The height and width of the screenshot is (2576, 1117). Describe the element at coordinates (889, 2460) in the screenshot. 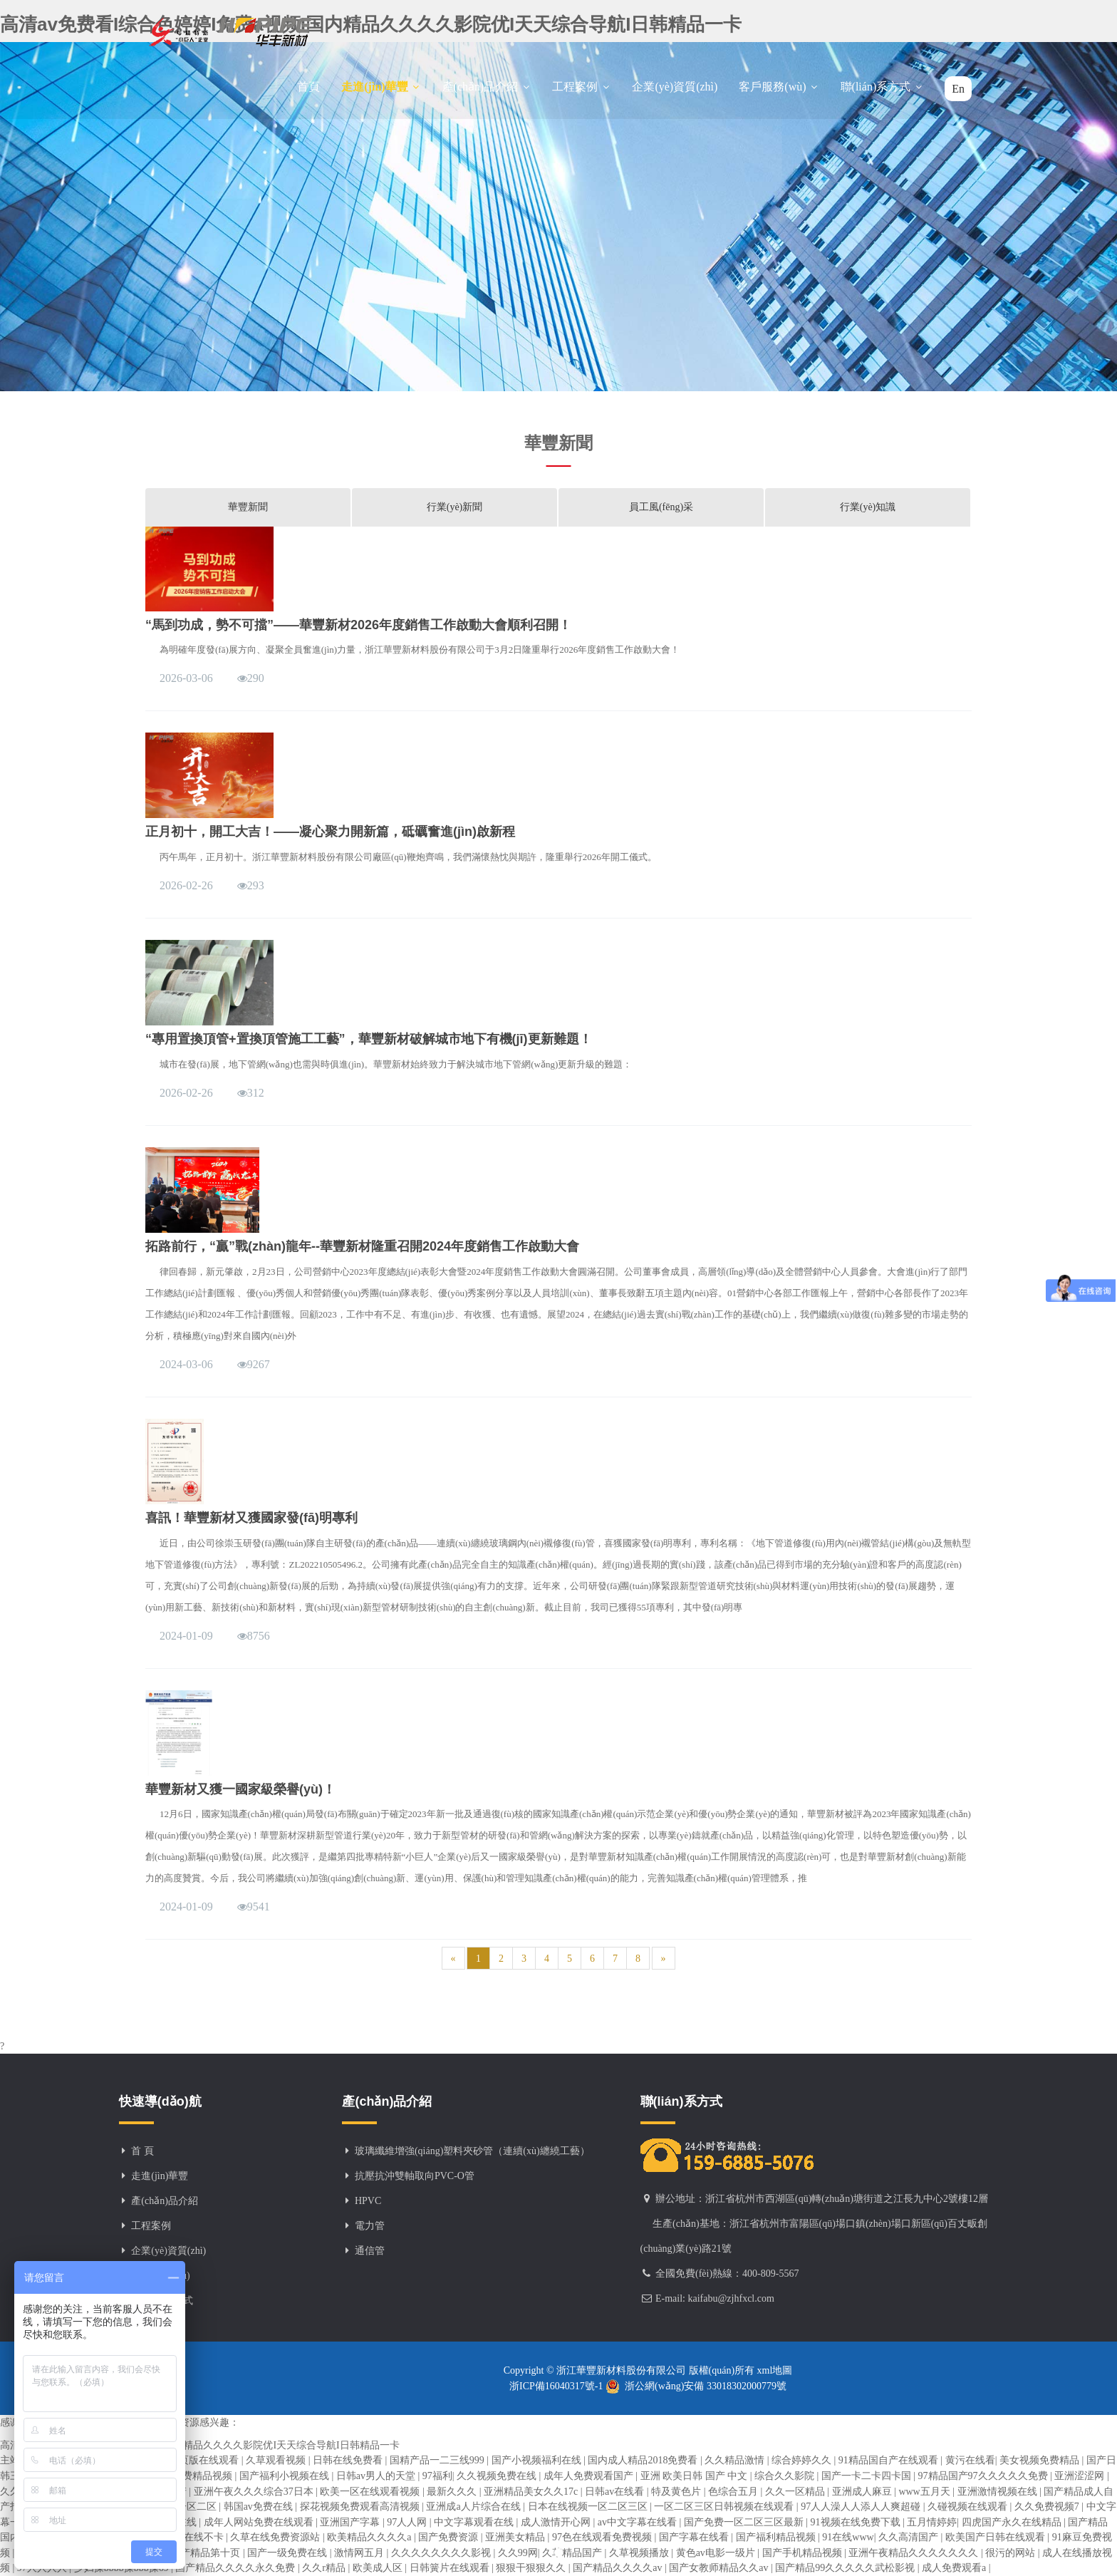

I see `91精品国自产在线观看` at that location.